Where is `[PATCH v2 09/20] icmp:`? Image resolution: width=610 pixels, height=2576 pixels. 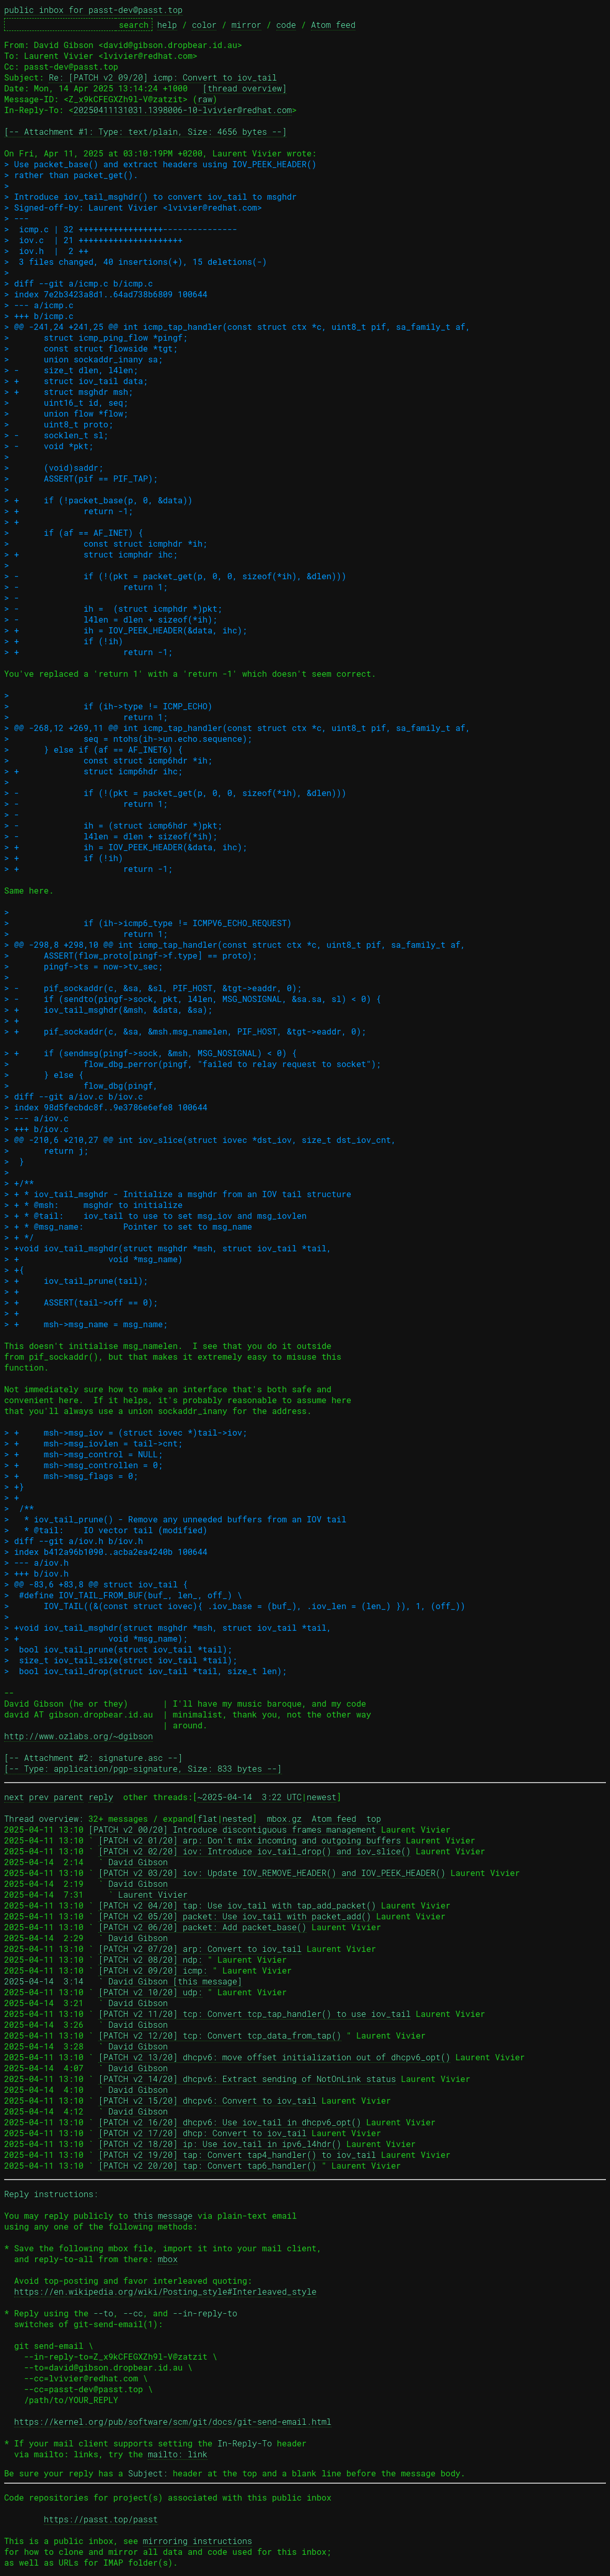
[PATCH v2 09/20] icmp: is located at coordinates (152, 1970).